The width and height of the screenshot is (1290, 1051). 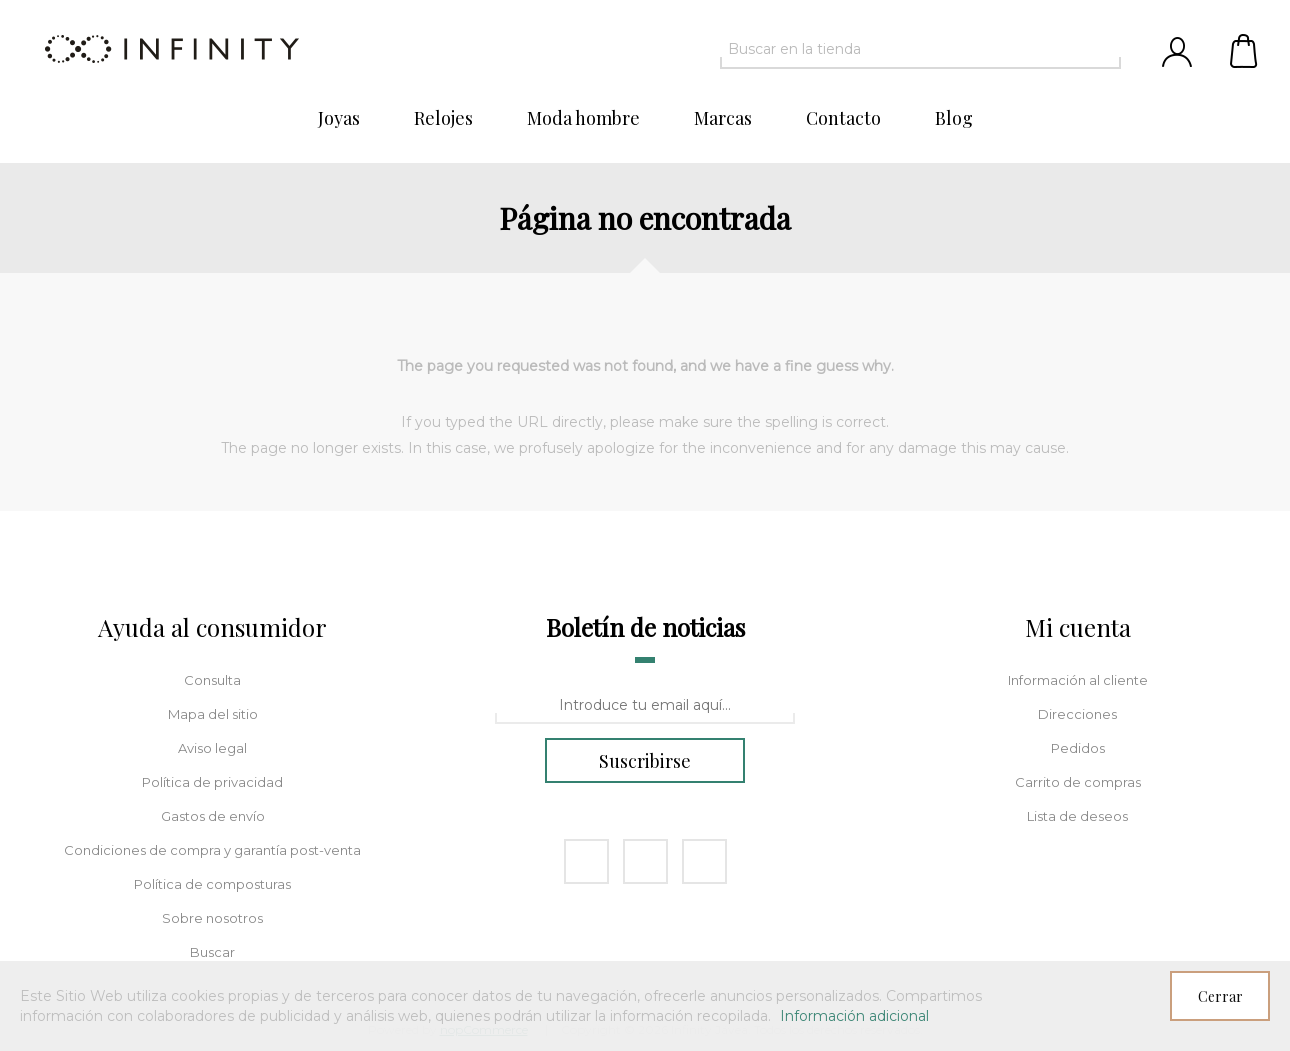 What do you see at coordinates (854, 1016) in the screenshot?
I see `Información adicional` at bounding box center [854, 1016].